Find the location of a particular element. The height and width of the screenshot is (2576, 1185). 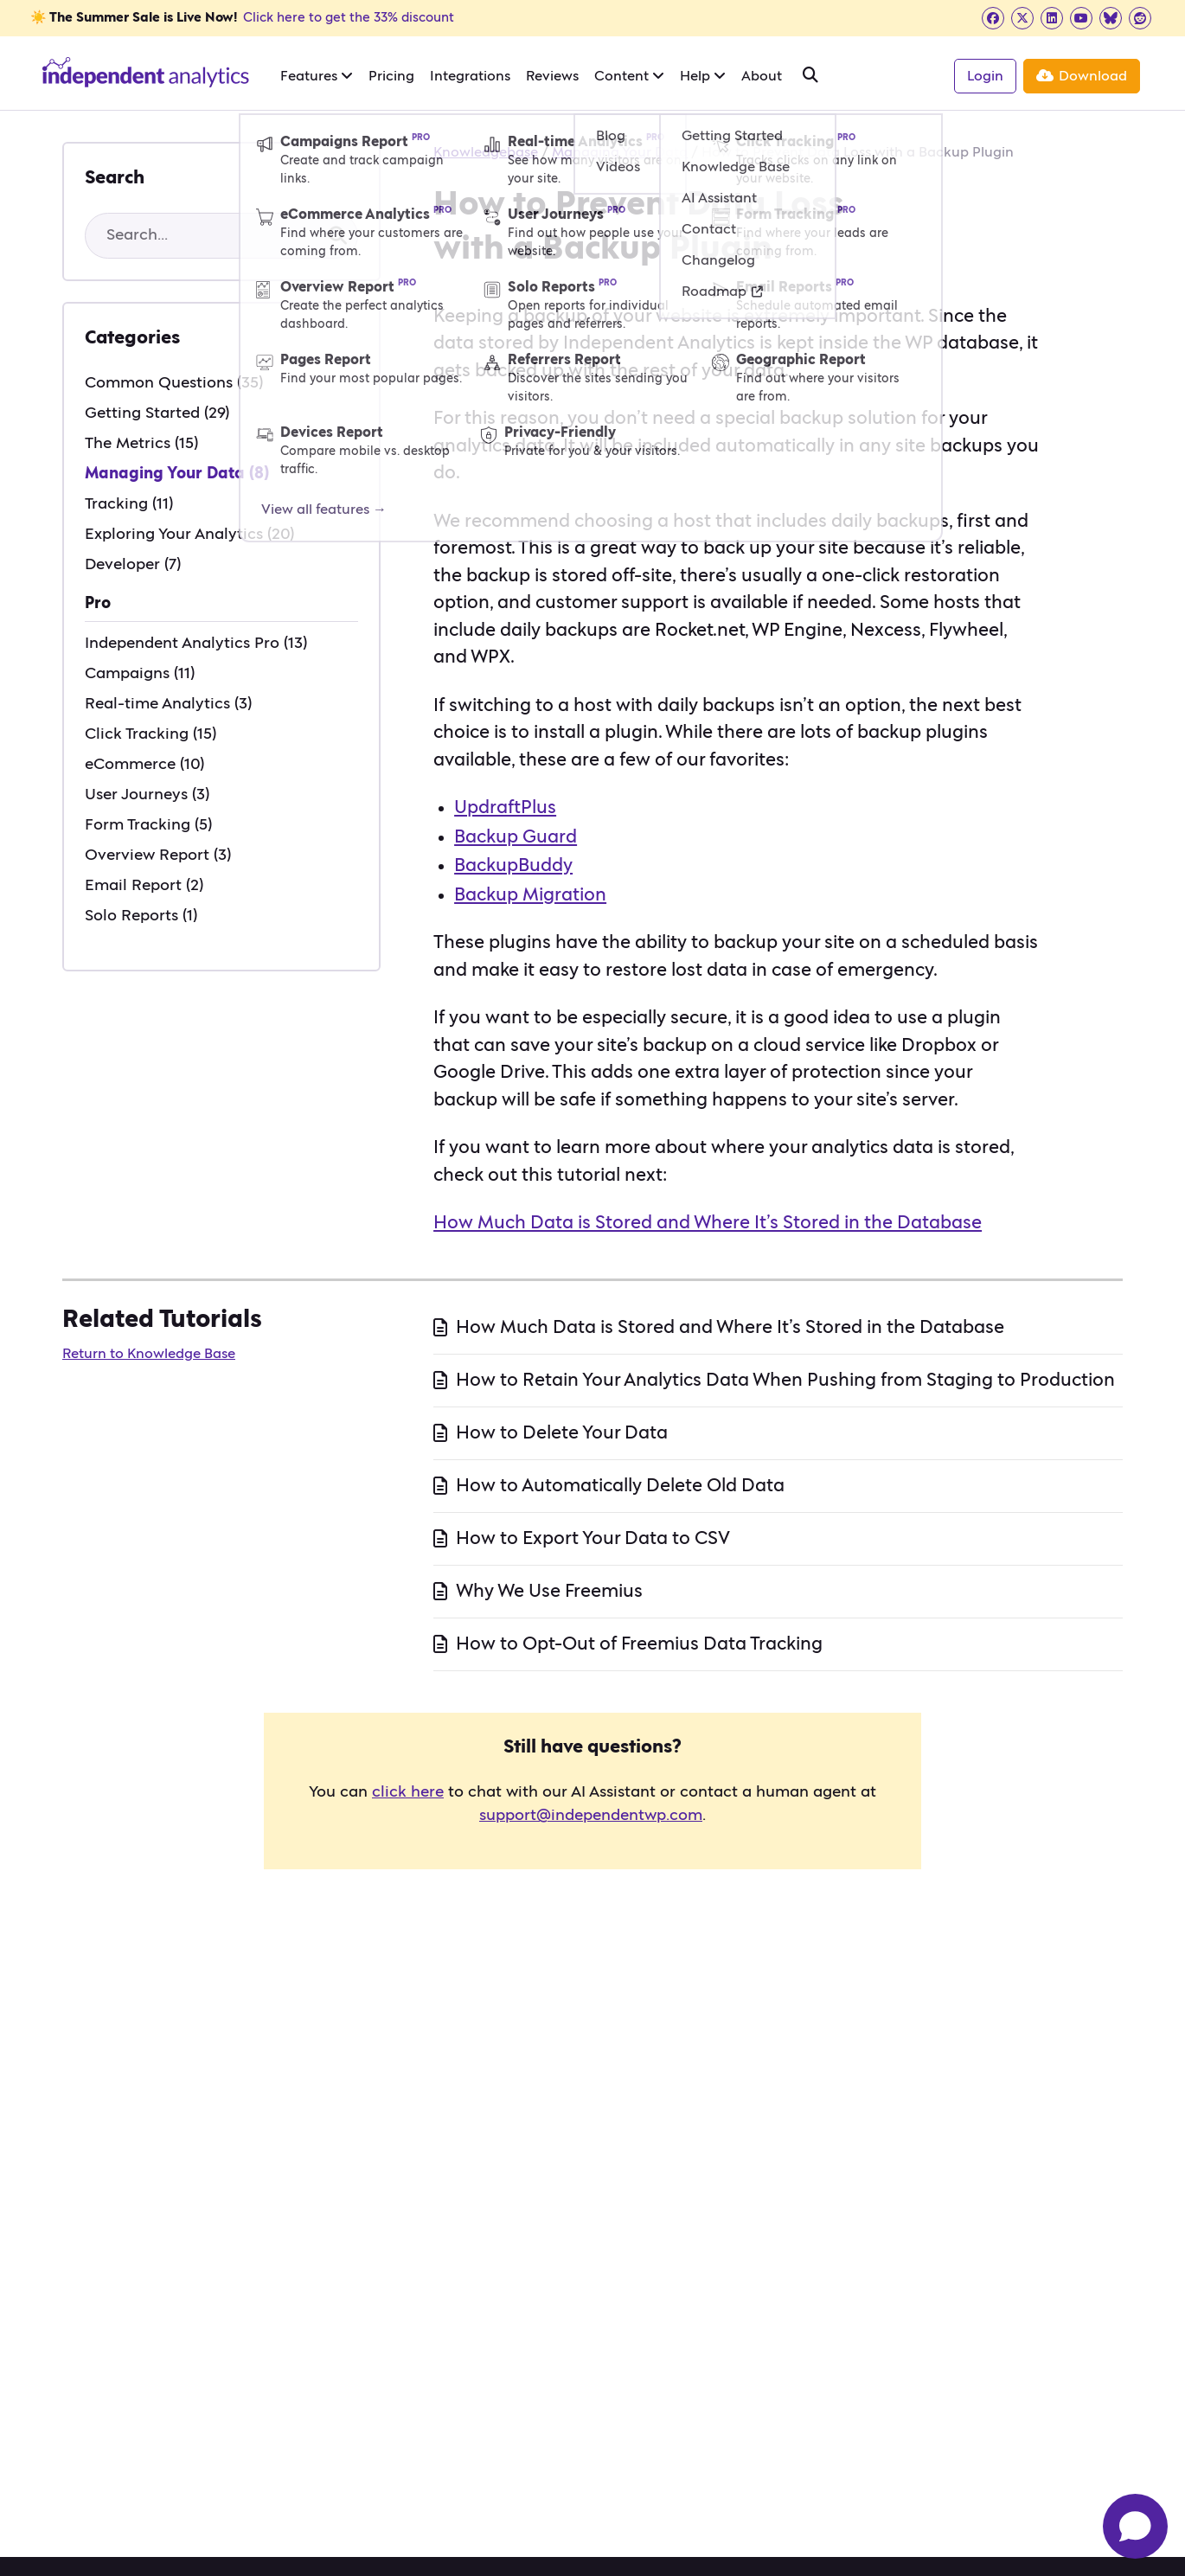

Overview Report (3) is located at coordinates (158, 855).